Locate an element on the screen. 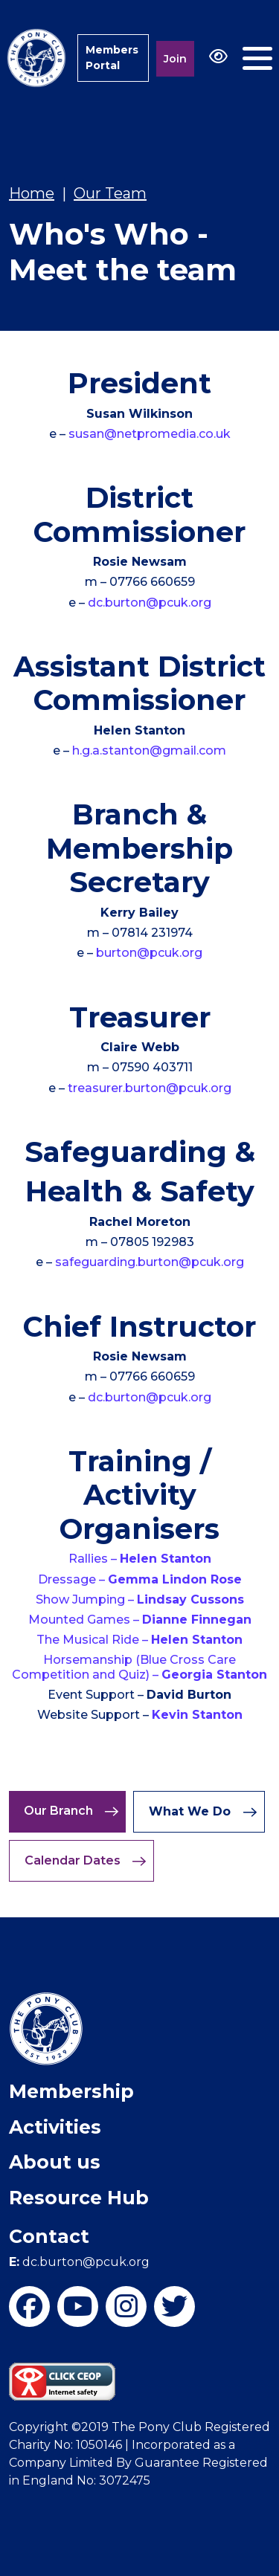 Image resolution: width=279 pixels, height=2576 pixels. Activities is located at coordinates (55, 2127).